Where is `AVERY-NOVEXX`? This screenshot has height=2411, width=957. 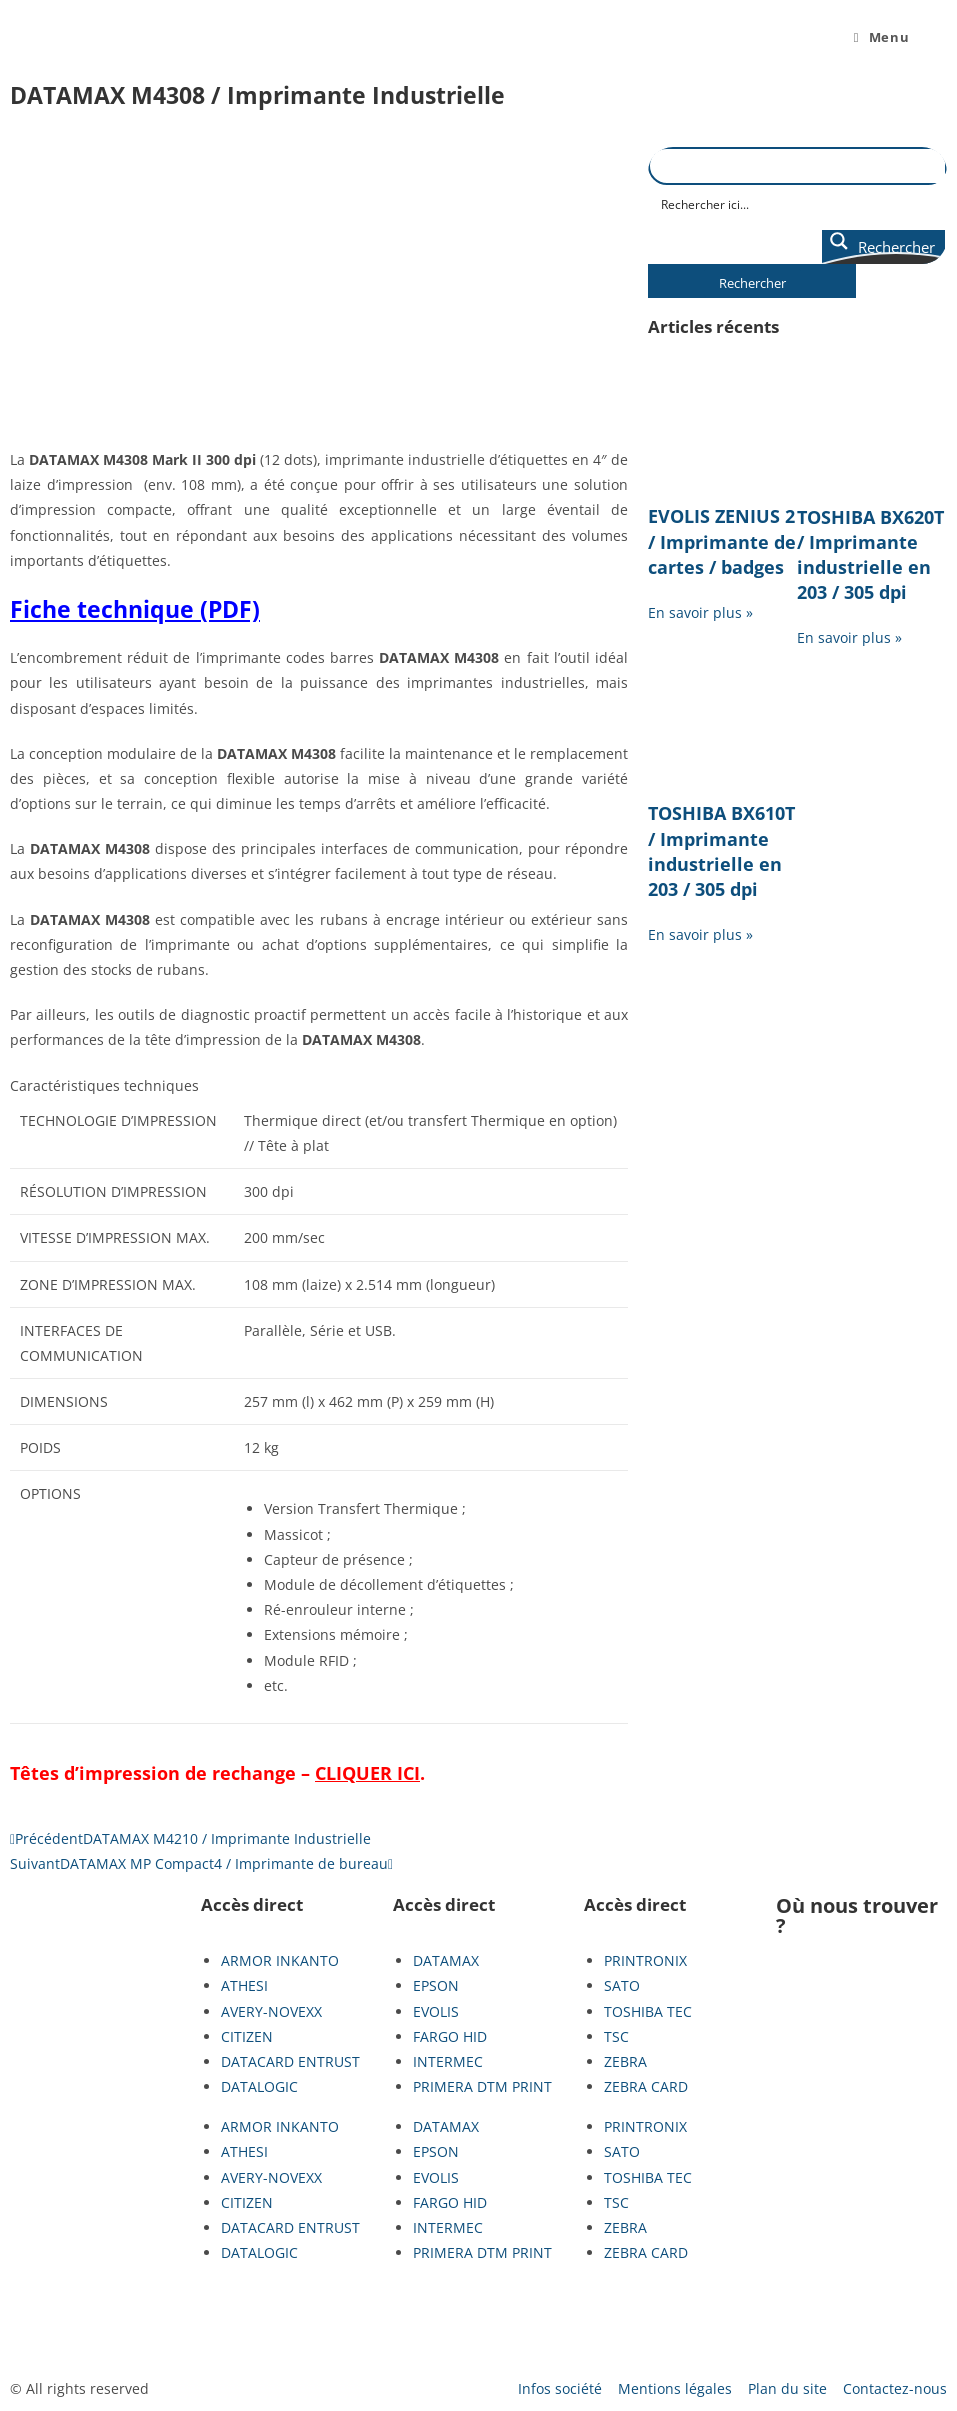 AVERY-NOVEXX is located at coordinates (271, 2011).